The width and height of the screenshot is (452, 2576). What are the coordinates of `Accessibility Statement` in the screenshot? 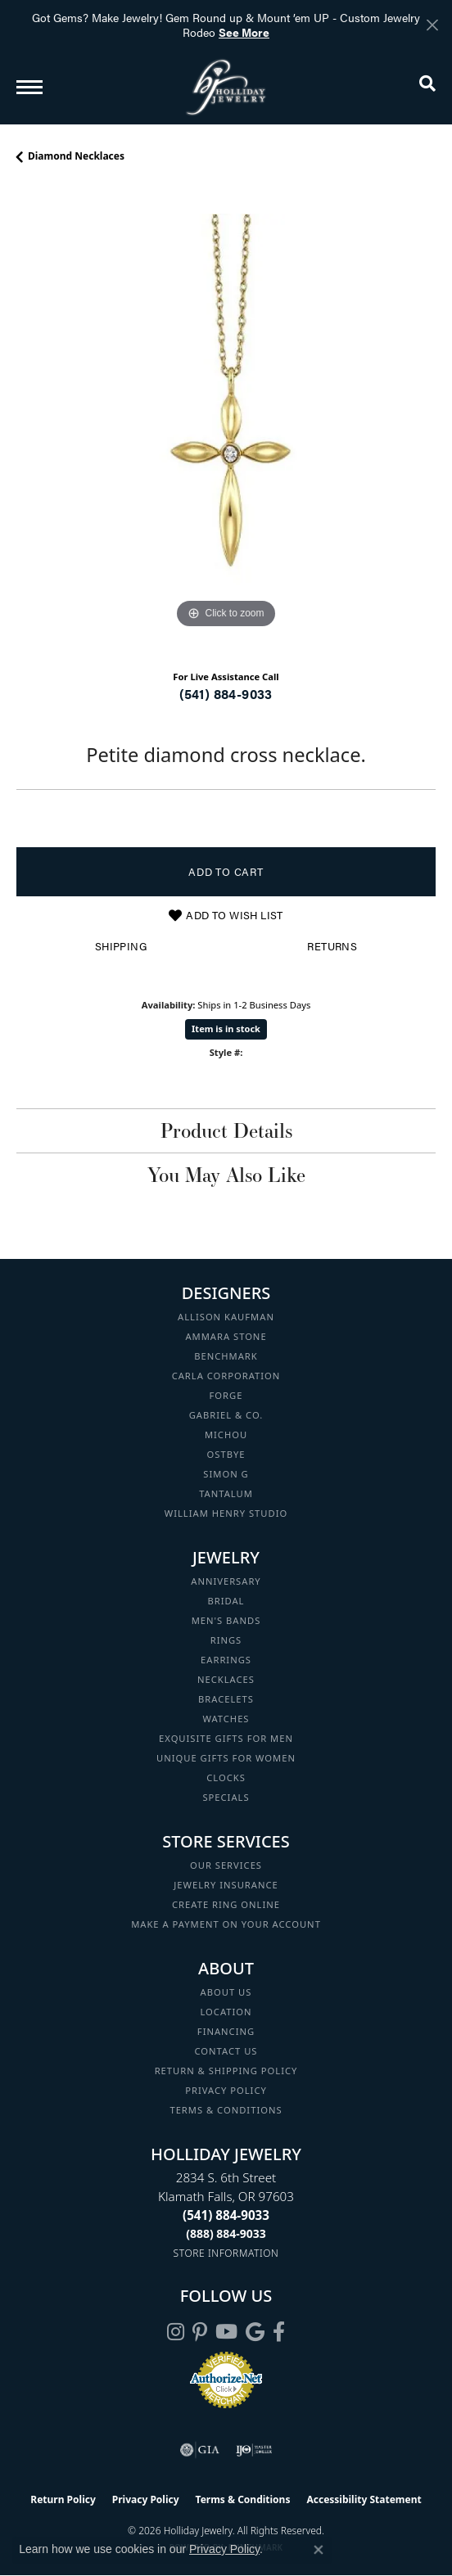 It's located at (363, 2499).